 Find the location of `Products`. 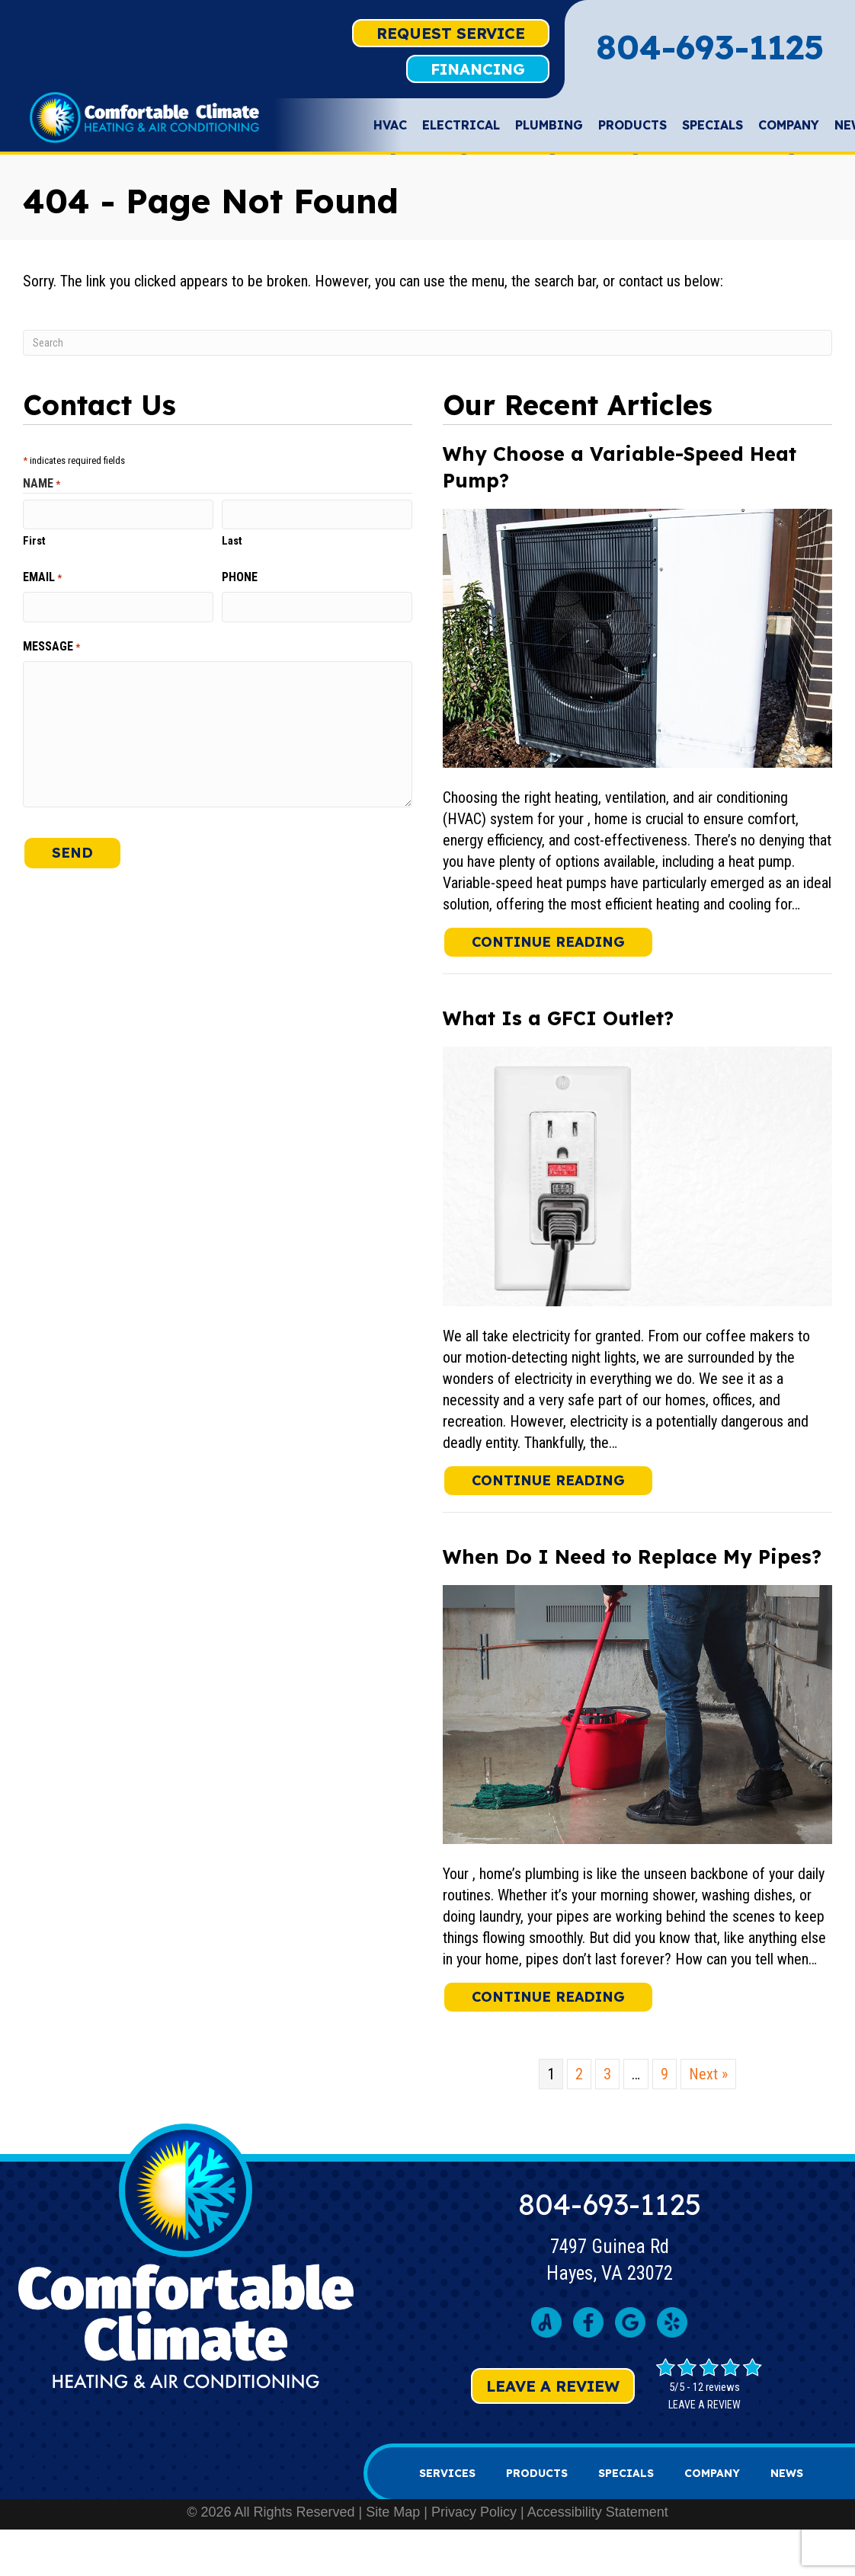

Products is located at coordinates (632, 128).